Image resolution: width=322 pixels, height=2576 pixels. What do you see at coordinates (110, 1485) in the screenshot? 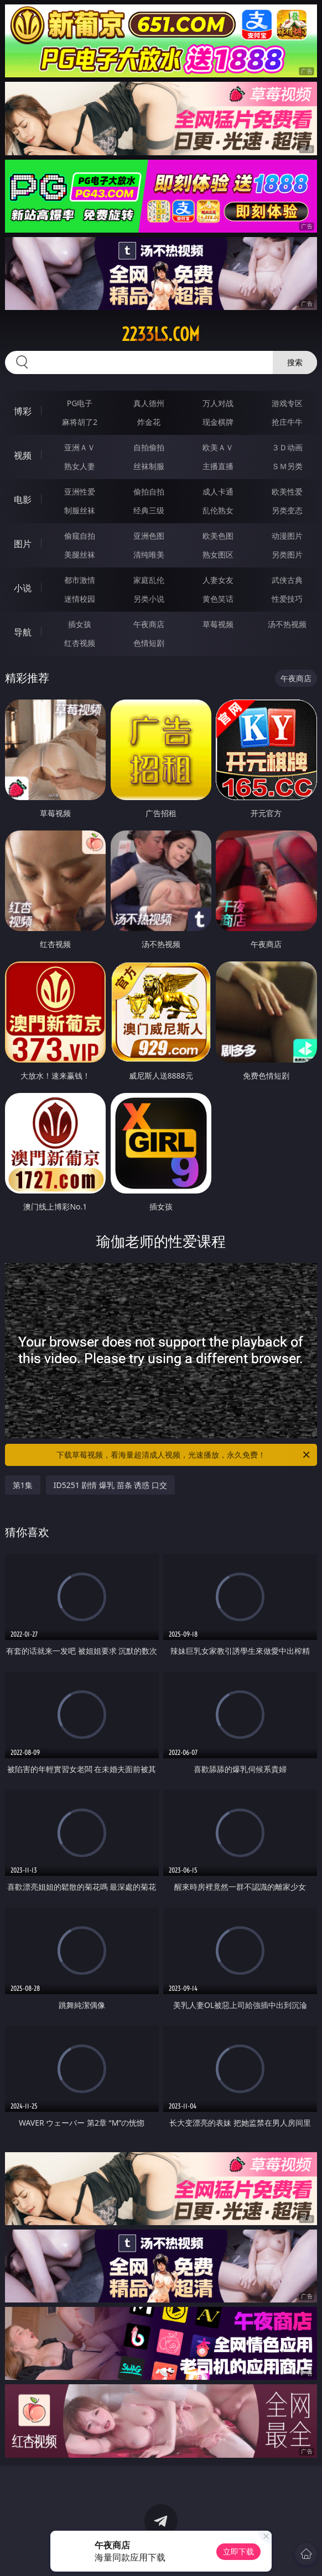
I see `ID5251 剧情 爆乳 苗条 诱惑 口交` at bounding box center [110, 1485].